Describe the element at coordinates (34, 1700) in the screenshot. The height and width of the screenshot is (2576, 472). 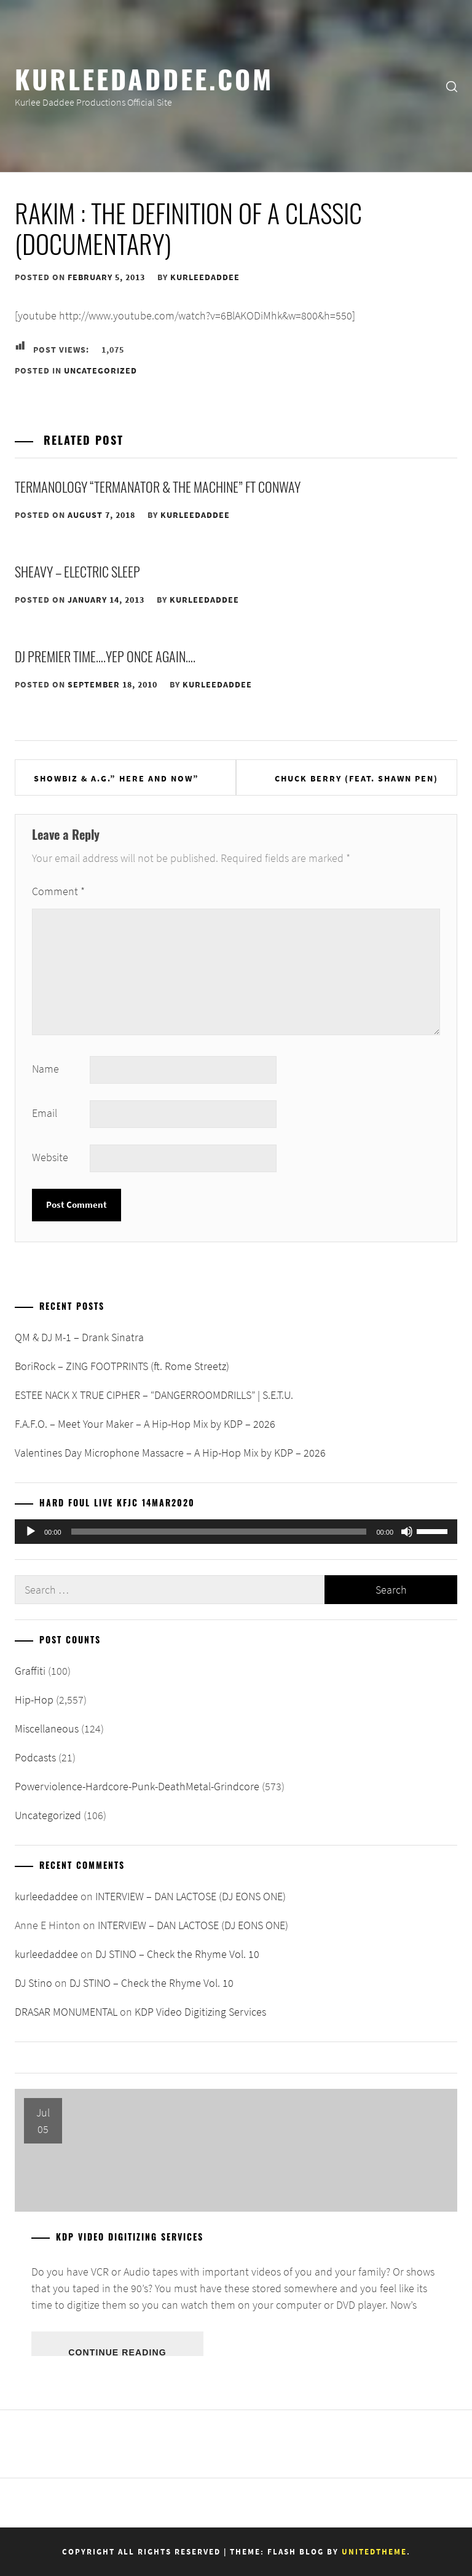
I see `Hip-Hop` at that location.